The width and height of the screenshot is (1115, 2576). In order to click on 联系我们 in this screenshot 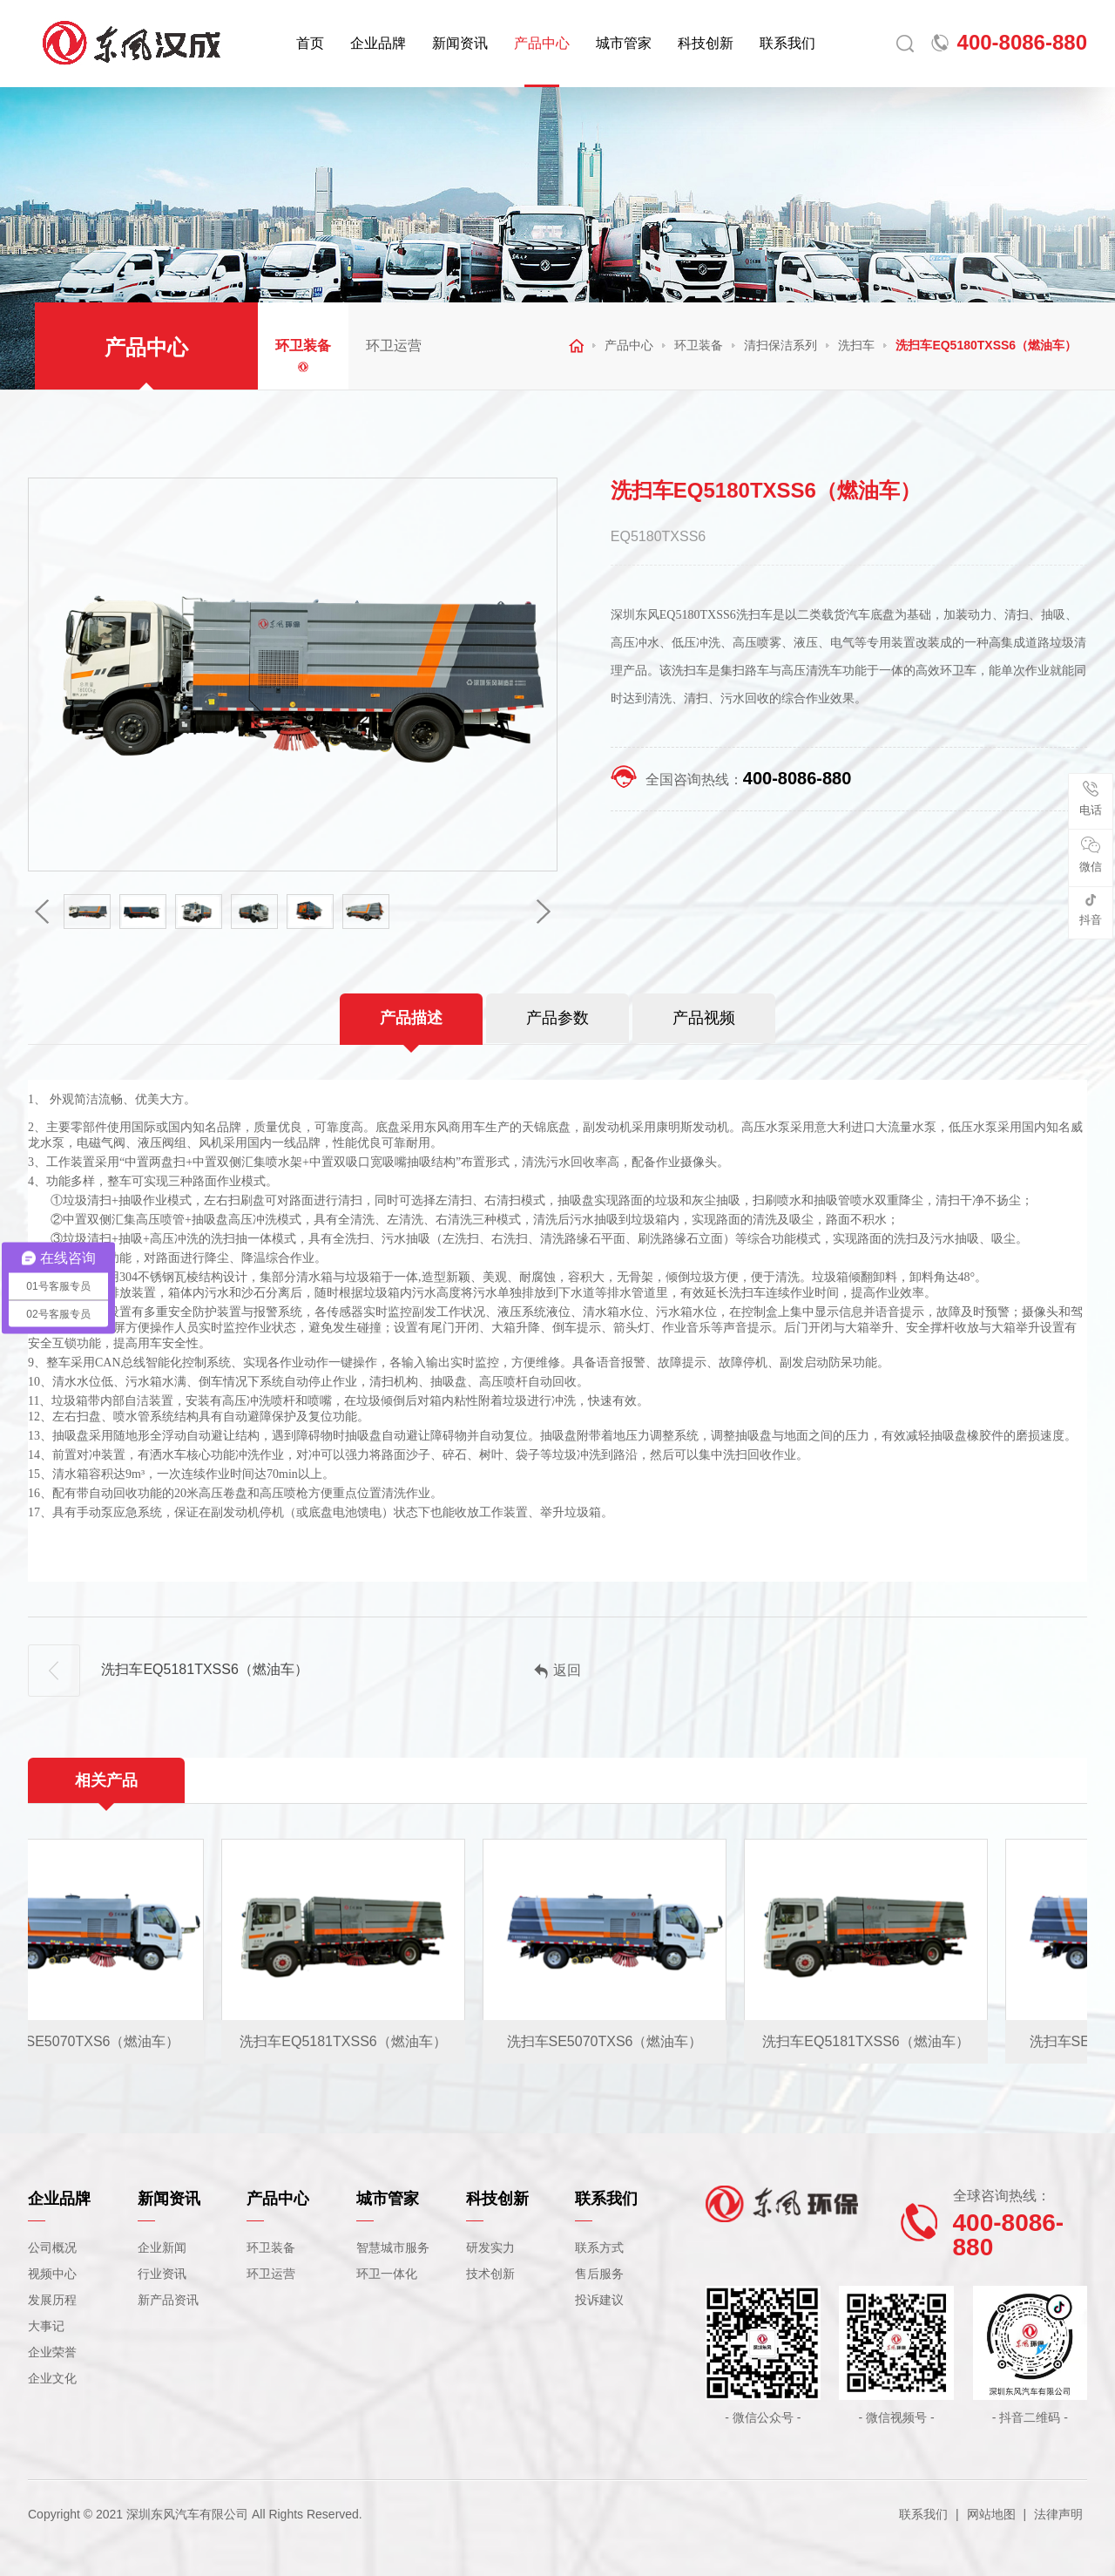, I will do `click(787, 43)`.